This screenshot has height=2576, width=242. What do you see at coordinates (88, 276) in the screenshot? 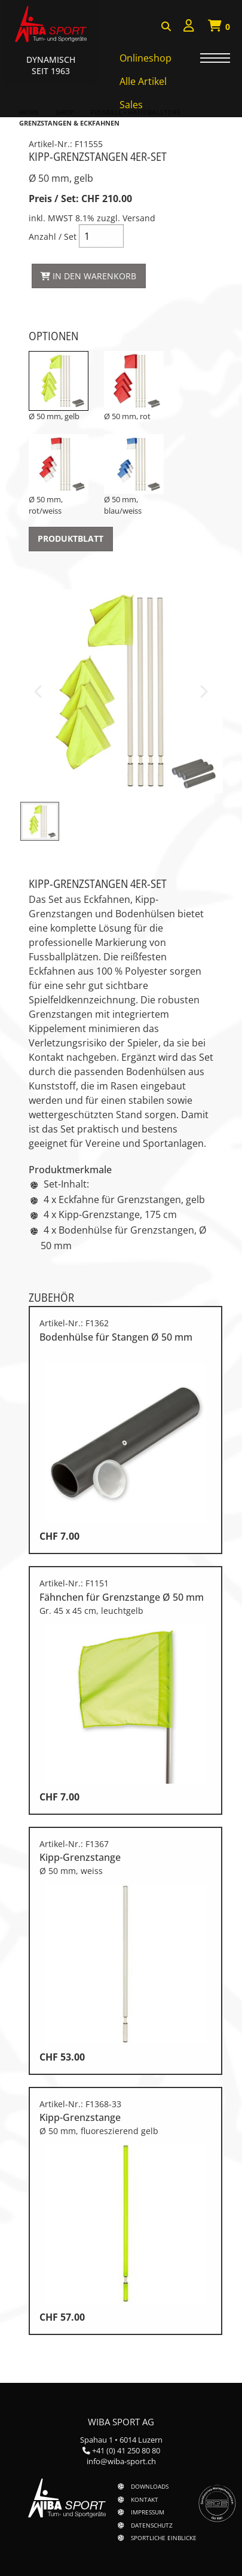
I see `In den Warenkorb` at bounding box center [88, 276].